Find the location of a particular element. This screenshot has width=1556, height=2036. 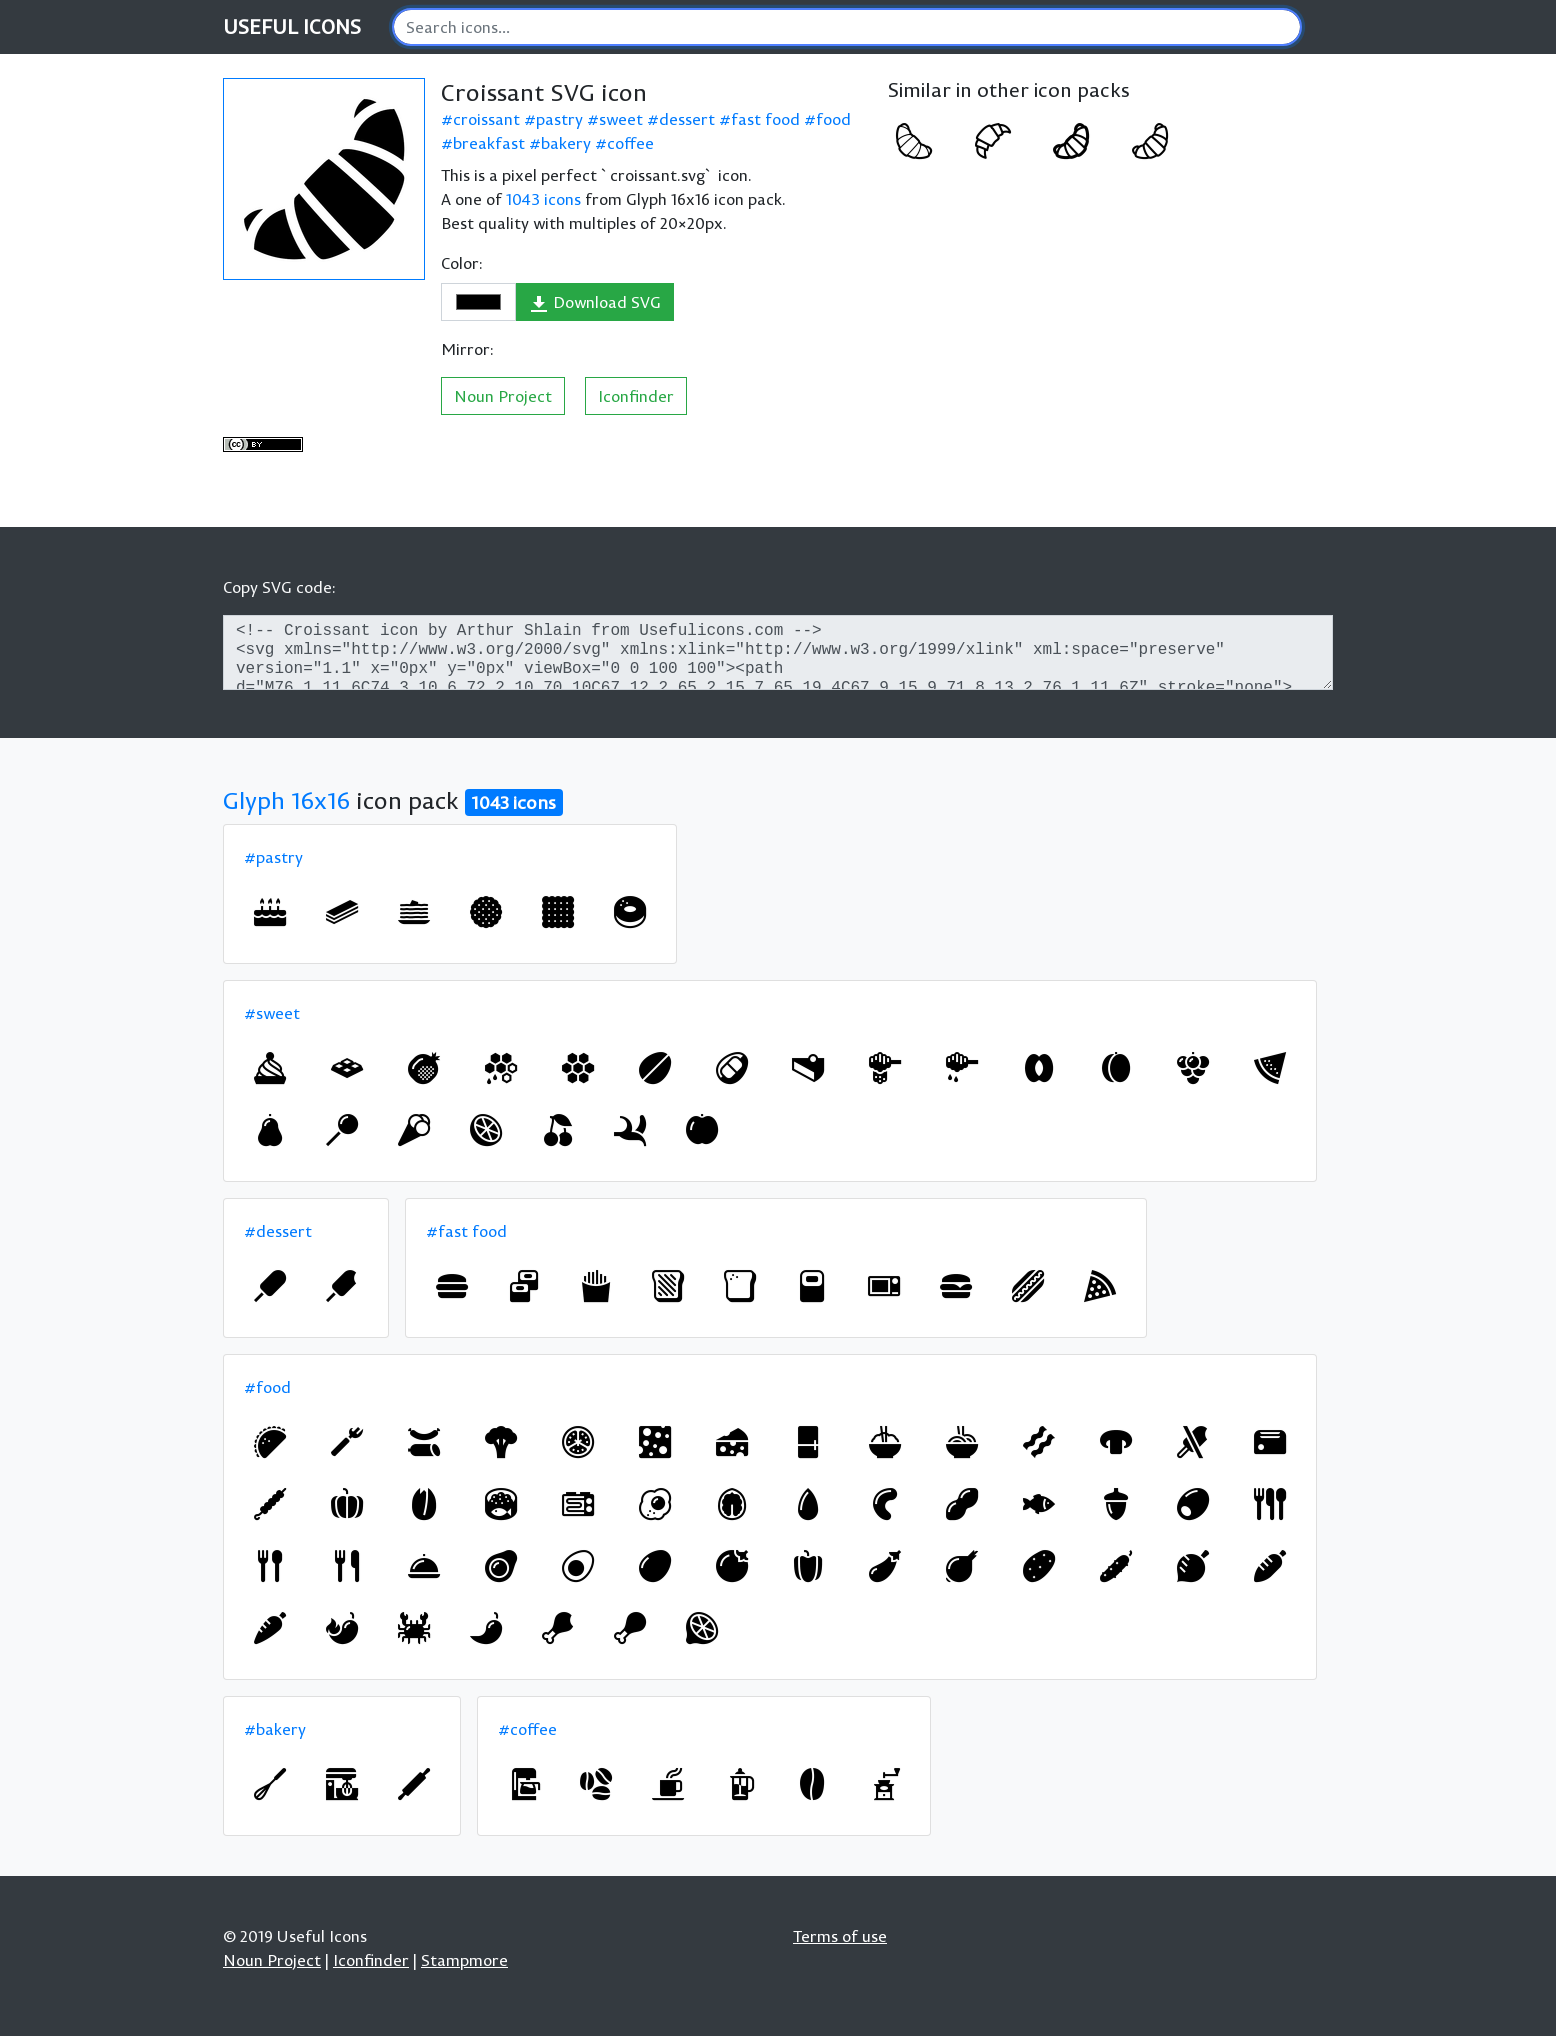

breakfast is located at coordinates (489, 143).